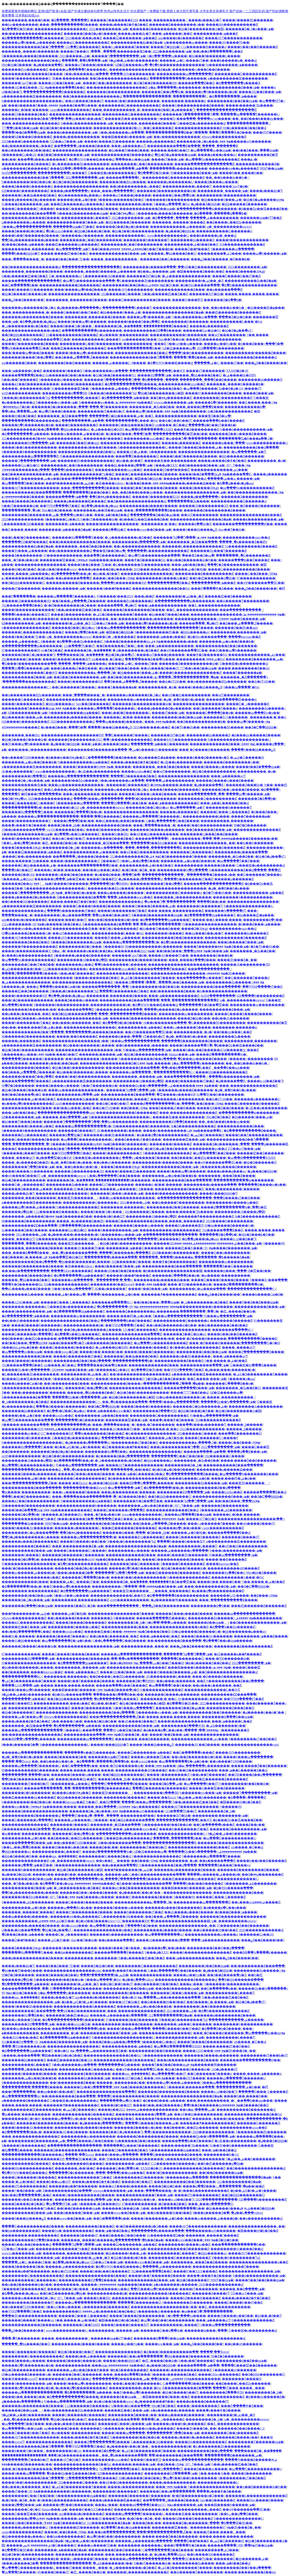  I want to click on �ٸ�����ֻ��԰���Ƶ,, so click(48, 65).